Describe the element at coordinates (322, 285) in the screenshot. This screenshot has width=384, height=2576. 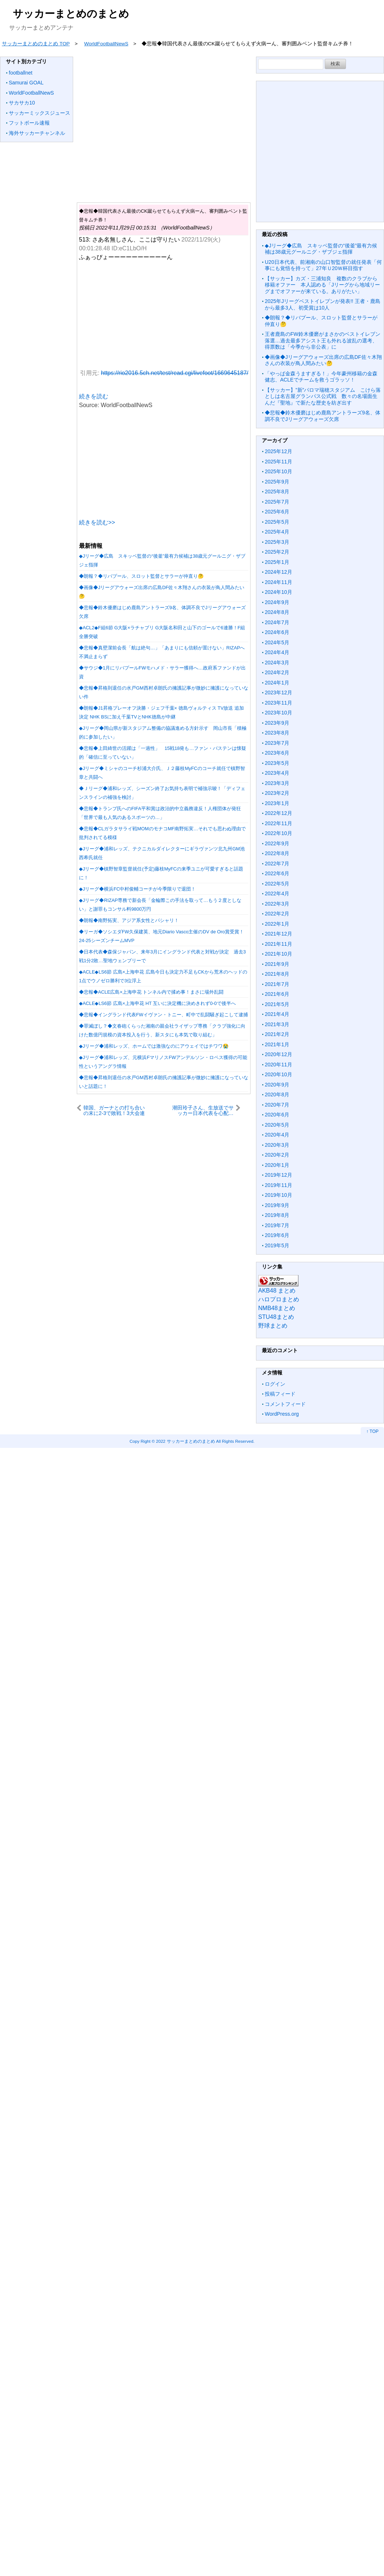
I see `【サッカー】カズ・三浦知良 複数のクラブから移籍オファー 本人認める「Jリーグから地域リーグまでオファーが来ている。ありがたい」` at that location.